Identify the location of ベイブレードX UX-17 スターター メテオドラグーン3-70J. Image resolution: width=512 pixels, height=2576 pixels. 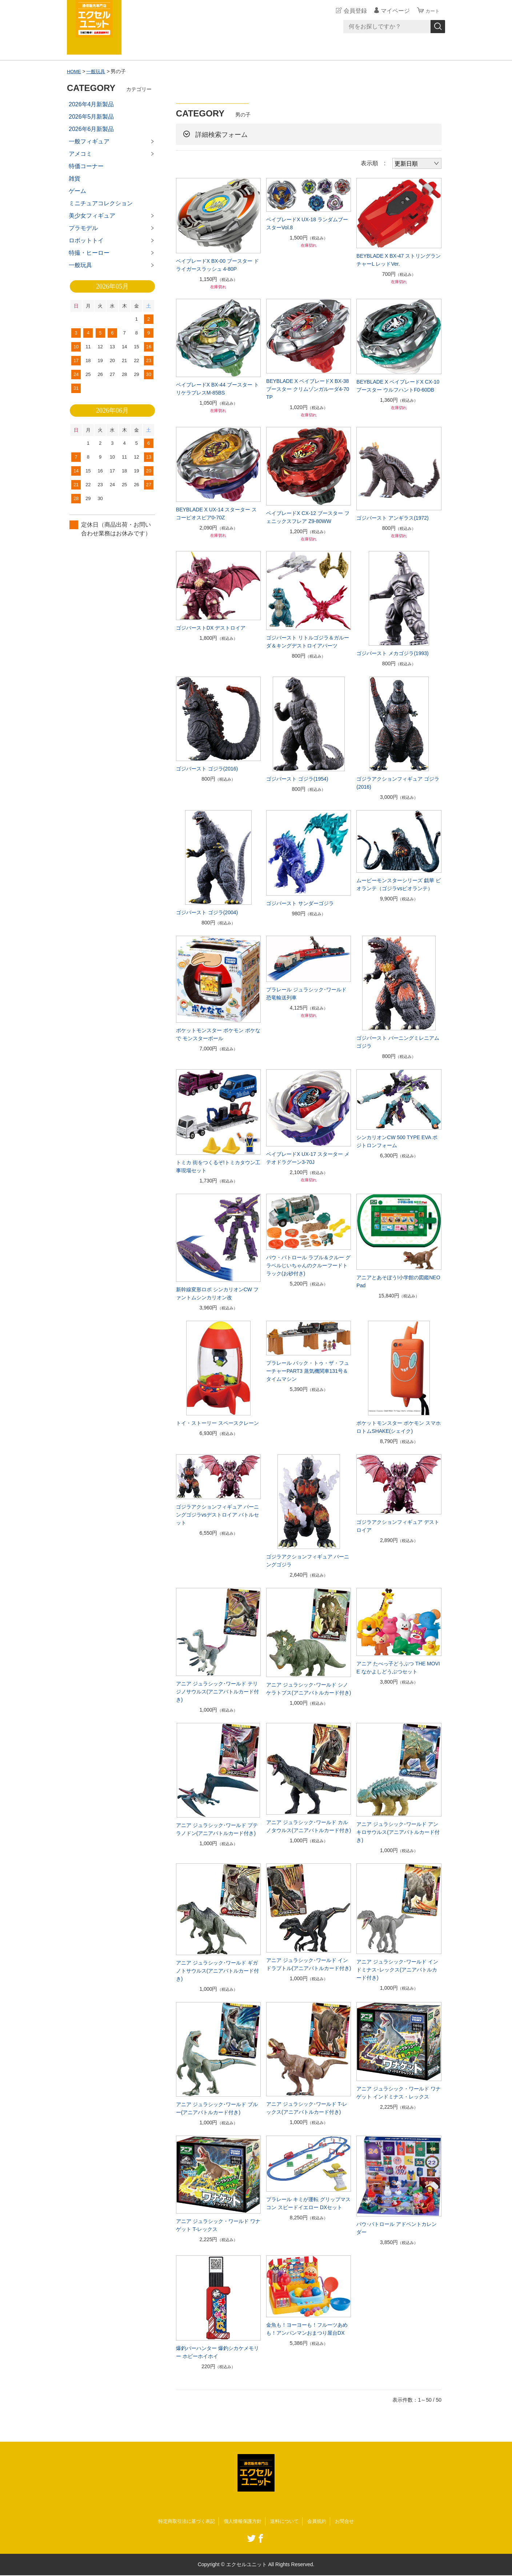
(307, 1158).